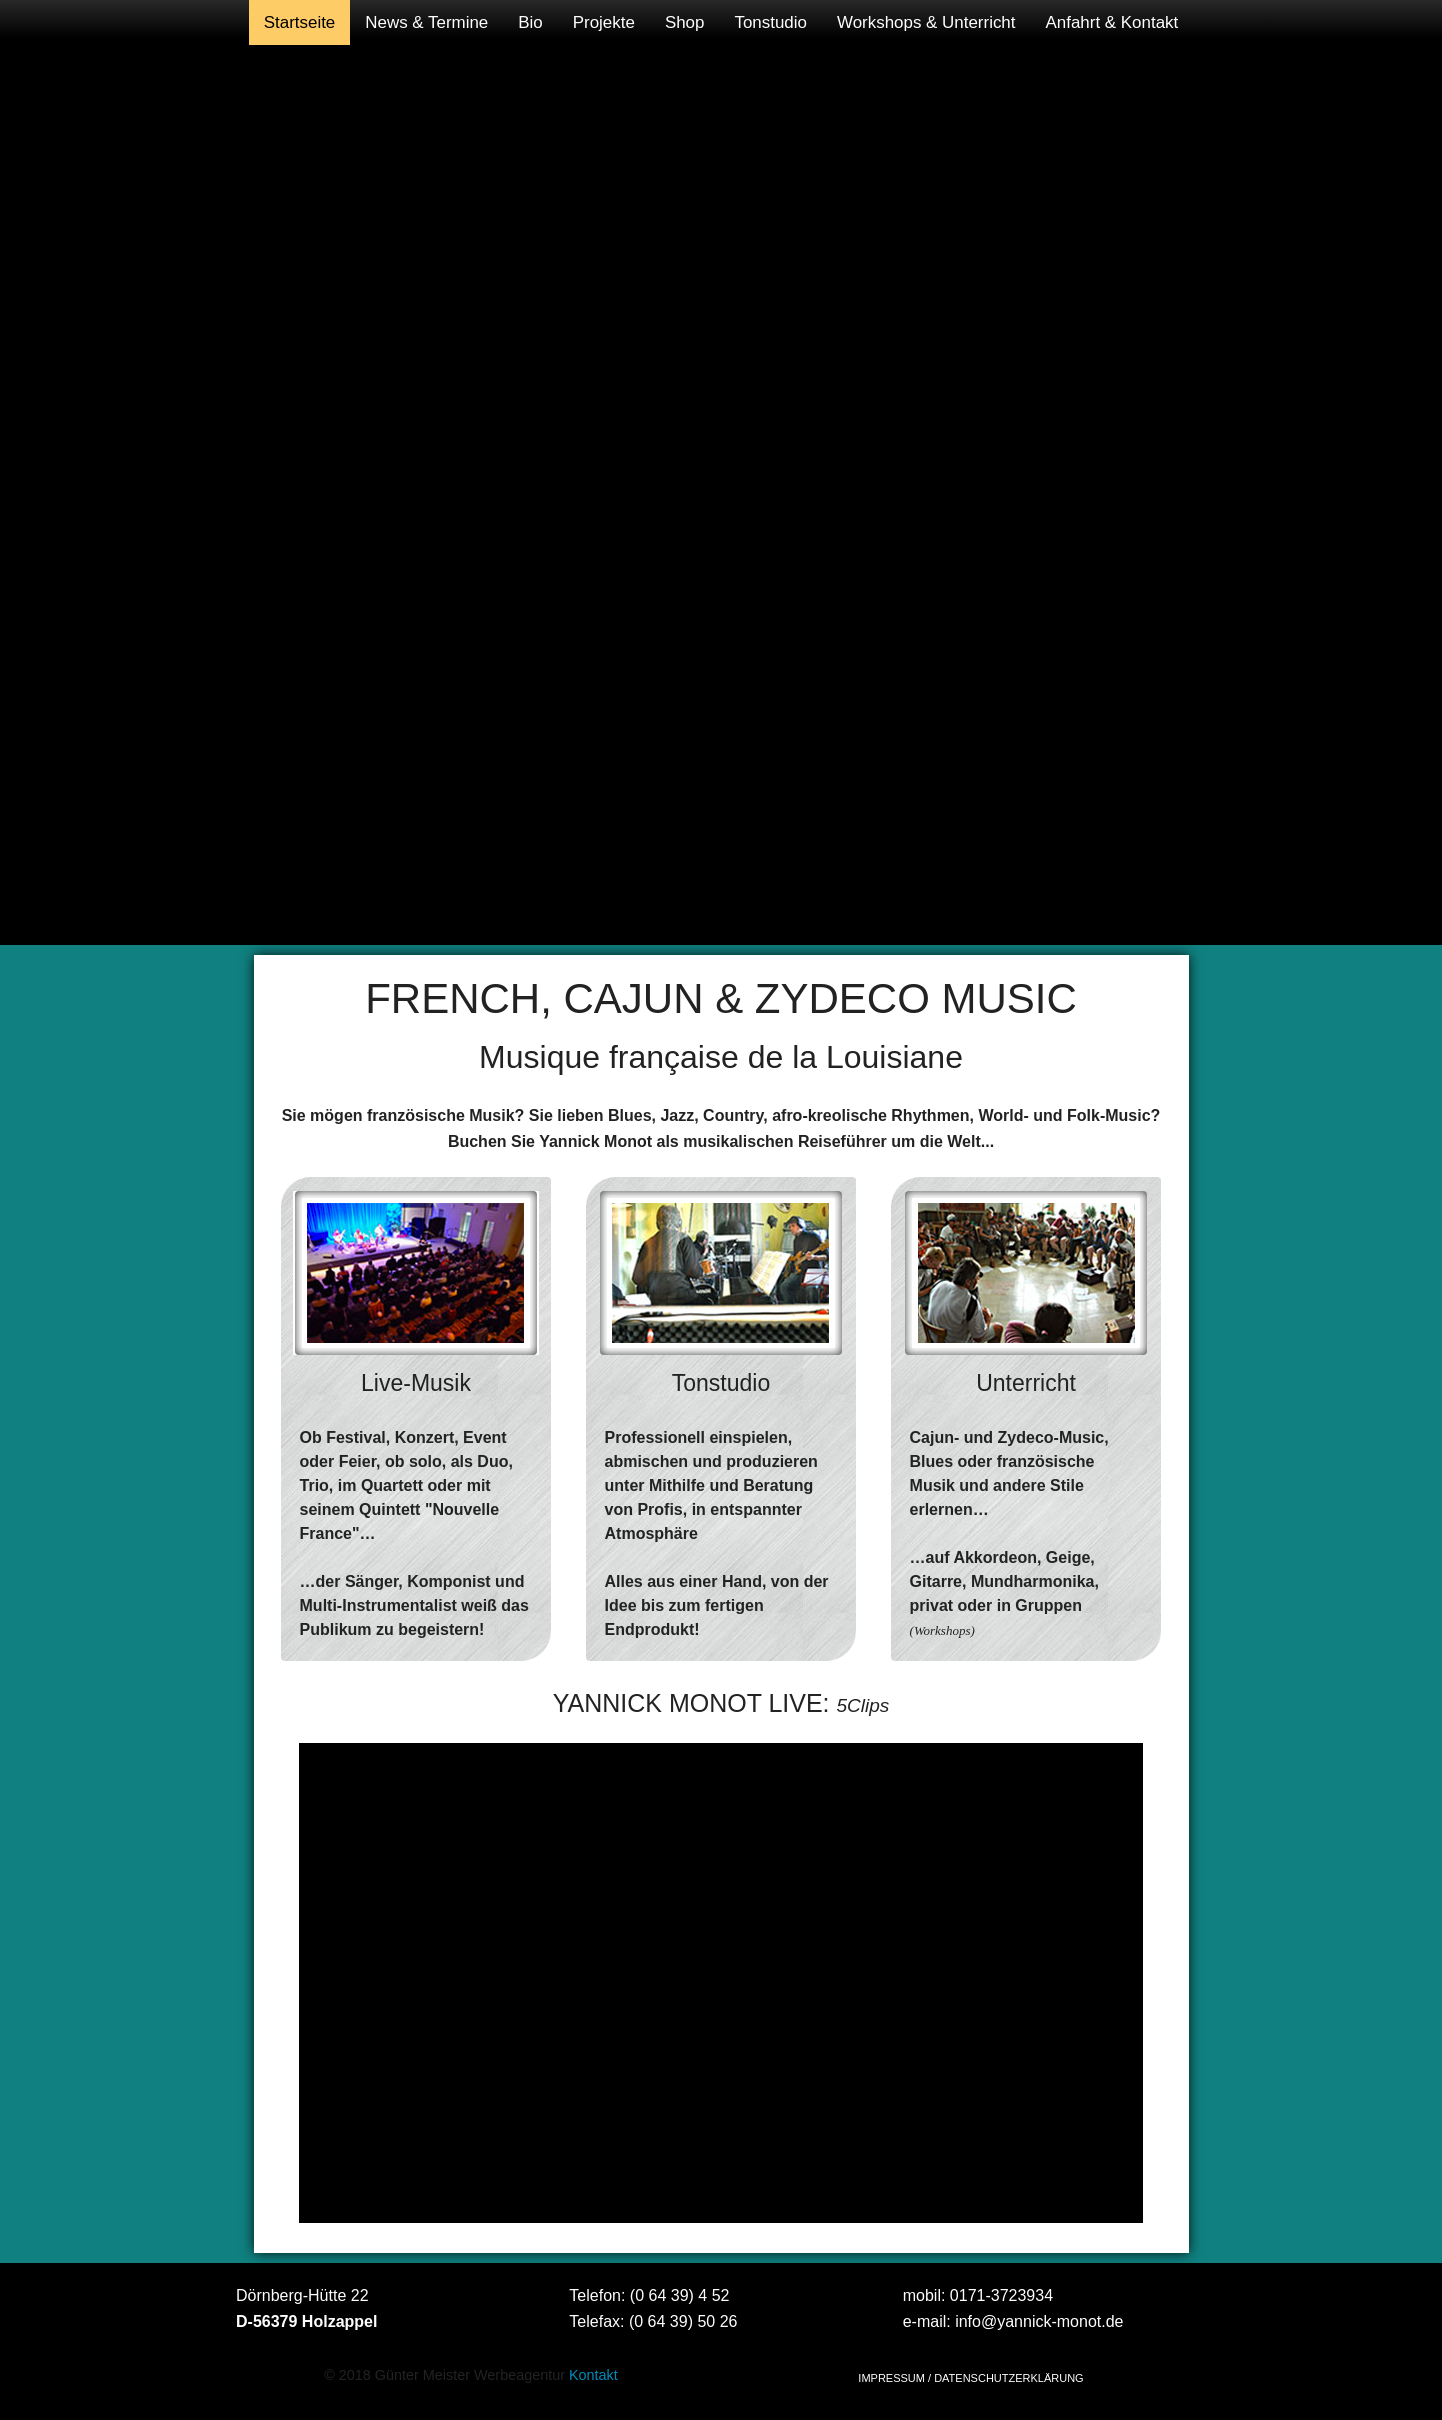 This screenshot has height=2420, width=1442. Describe the element at coordinates (530, 22) in the screenshot. I see `Bio` at that location.